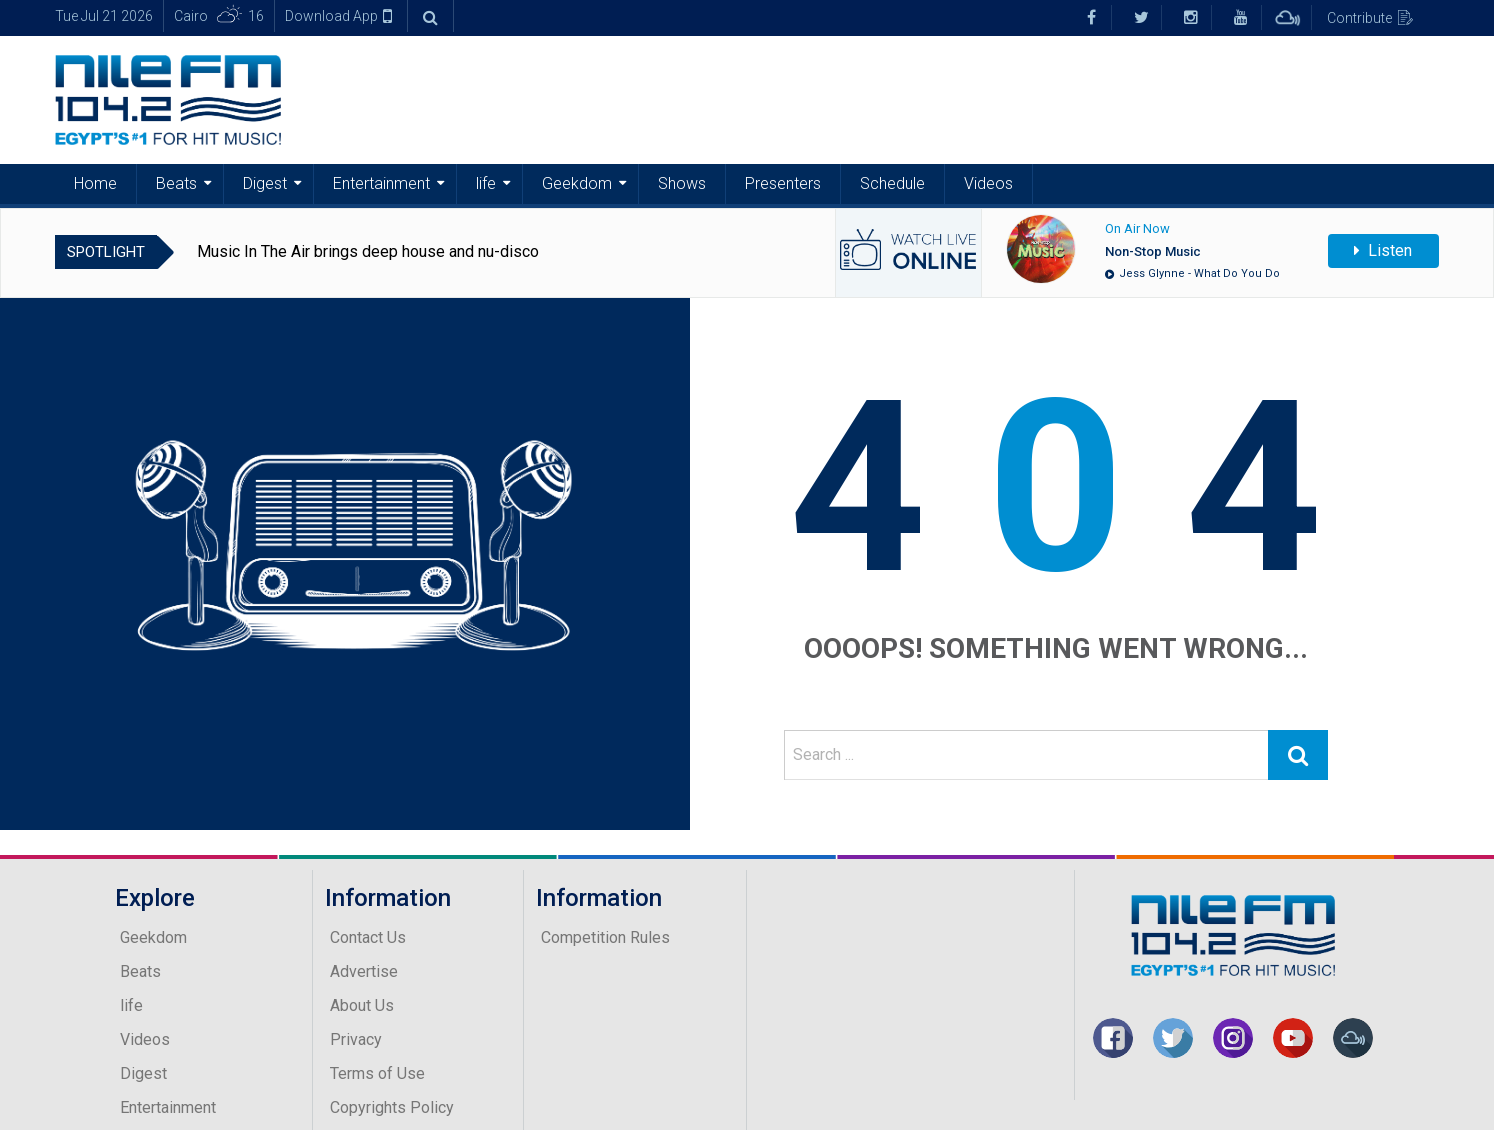 The image size is (1494, 1130). I want to click on Beats, so click(176, 183).